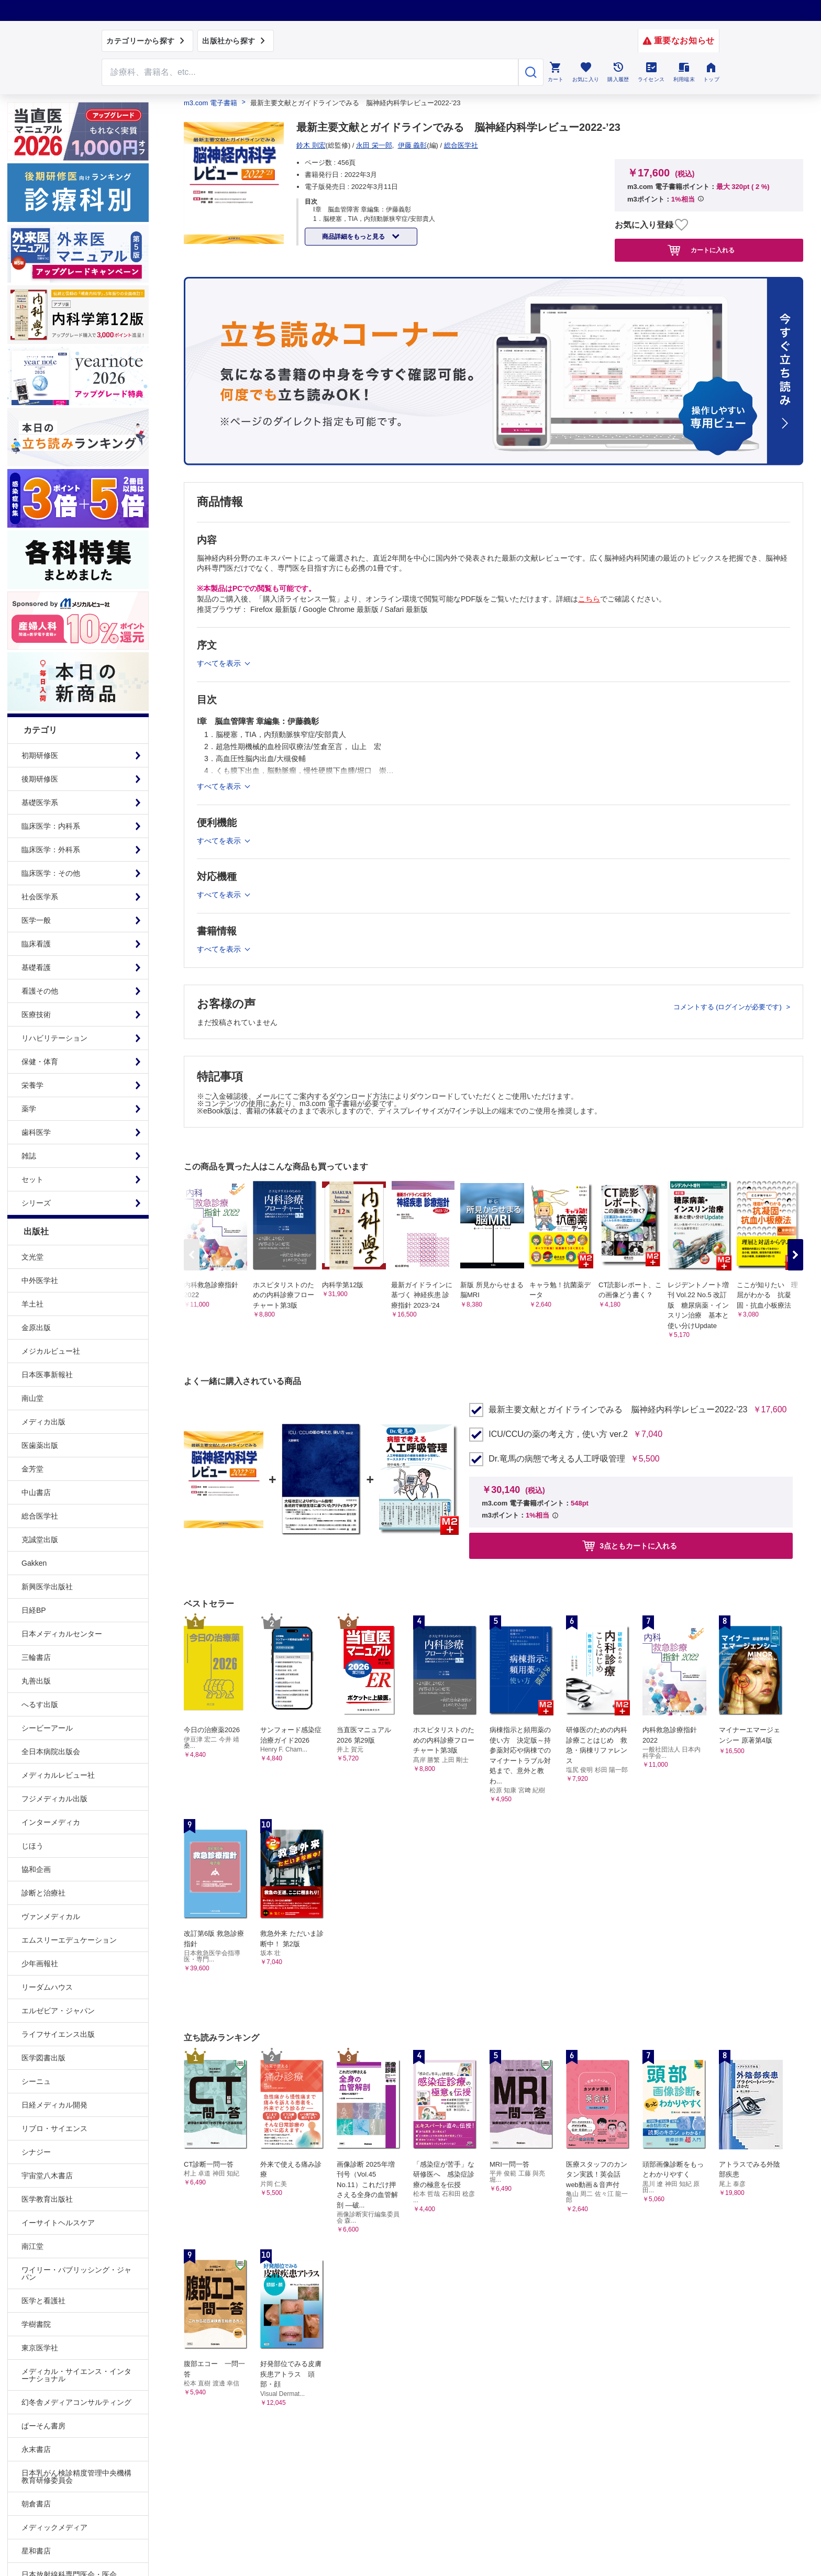 The width and height of the screenshot is (821, 2576). What do you see at coordinates (69, 1940) in the screenshot?
I see `エムスリーエデュケーション` at bounding box center [69, 1940].